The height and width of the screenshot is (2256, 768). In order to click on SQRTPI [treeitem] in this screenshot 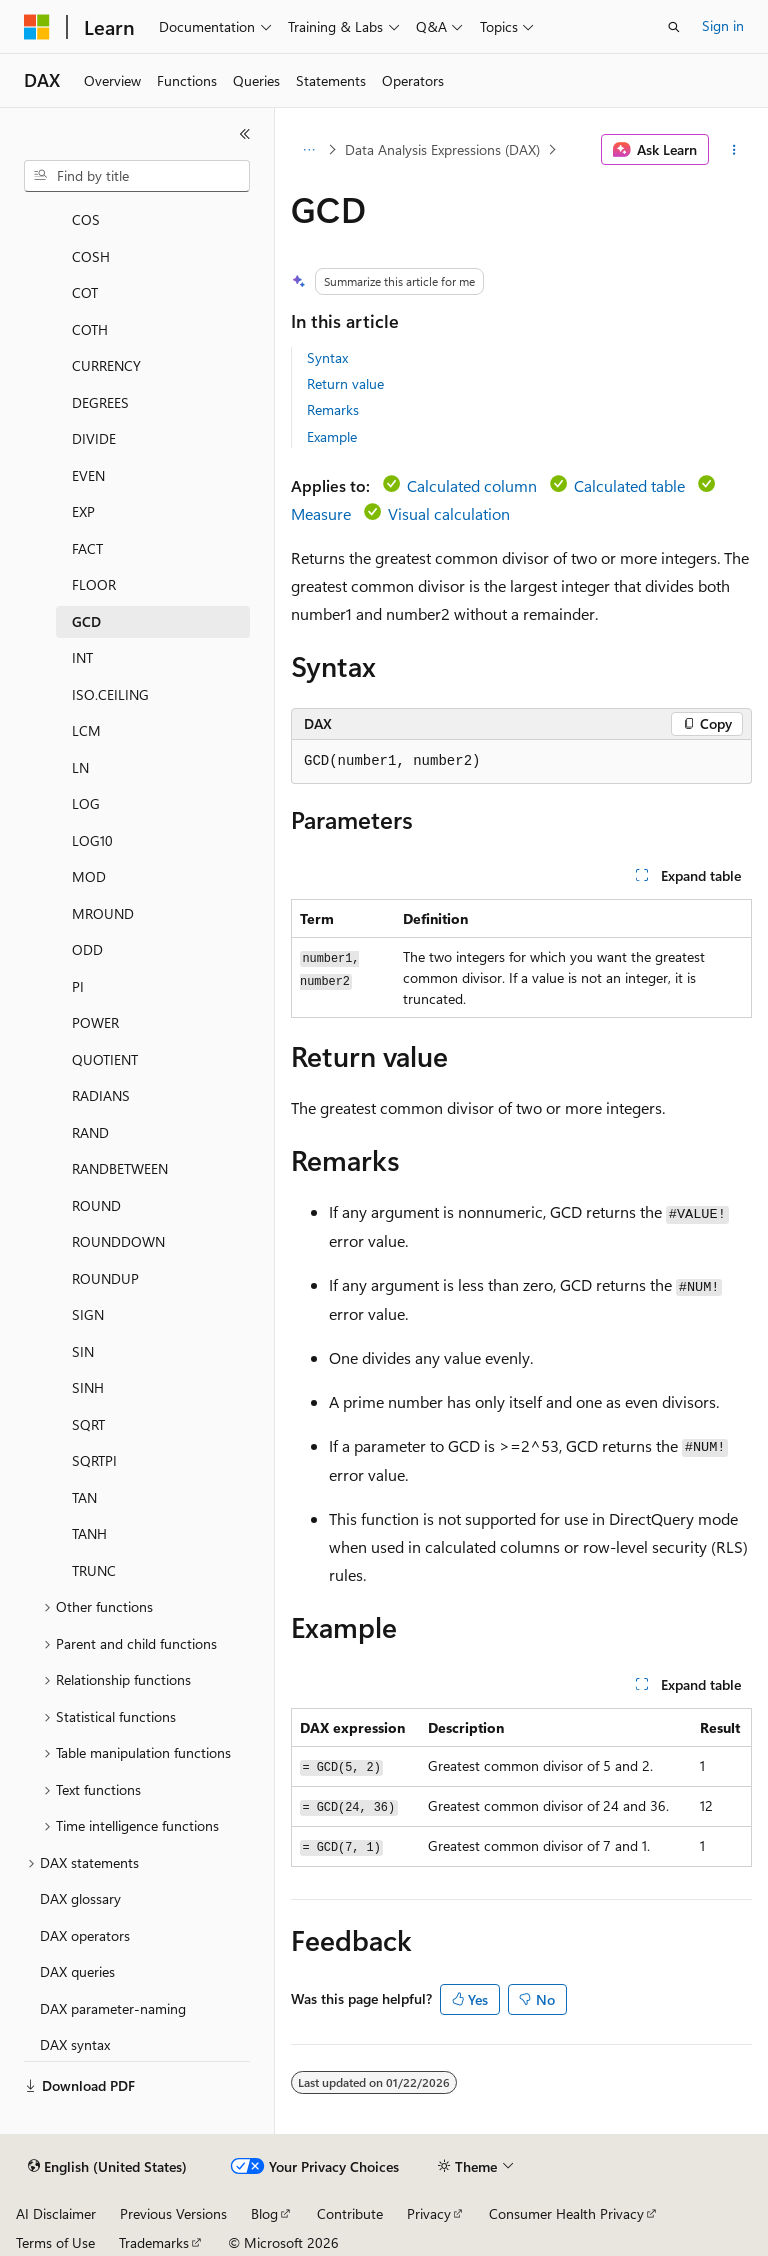, I will do `click(94, 1460)`.